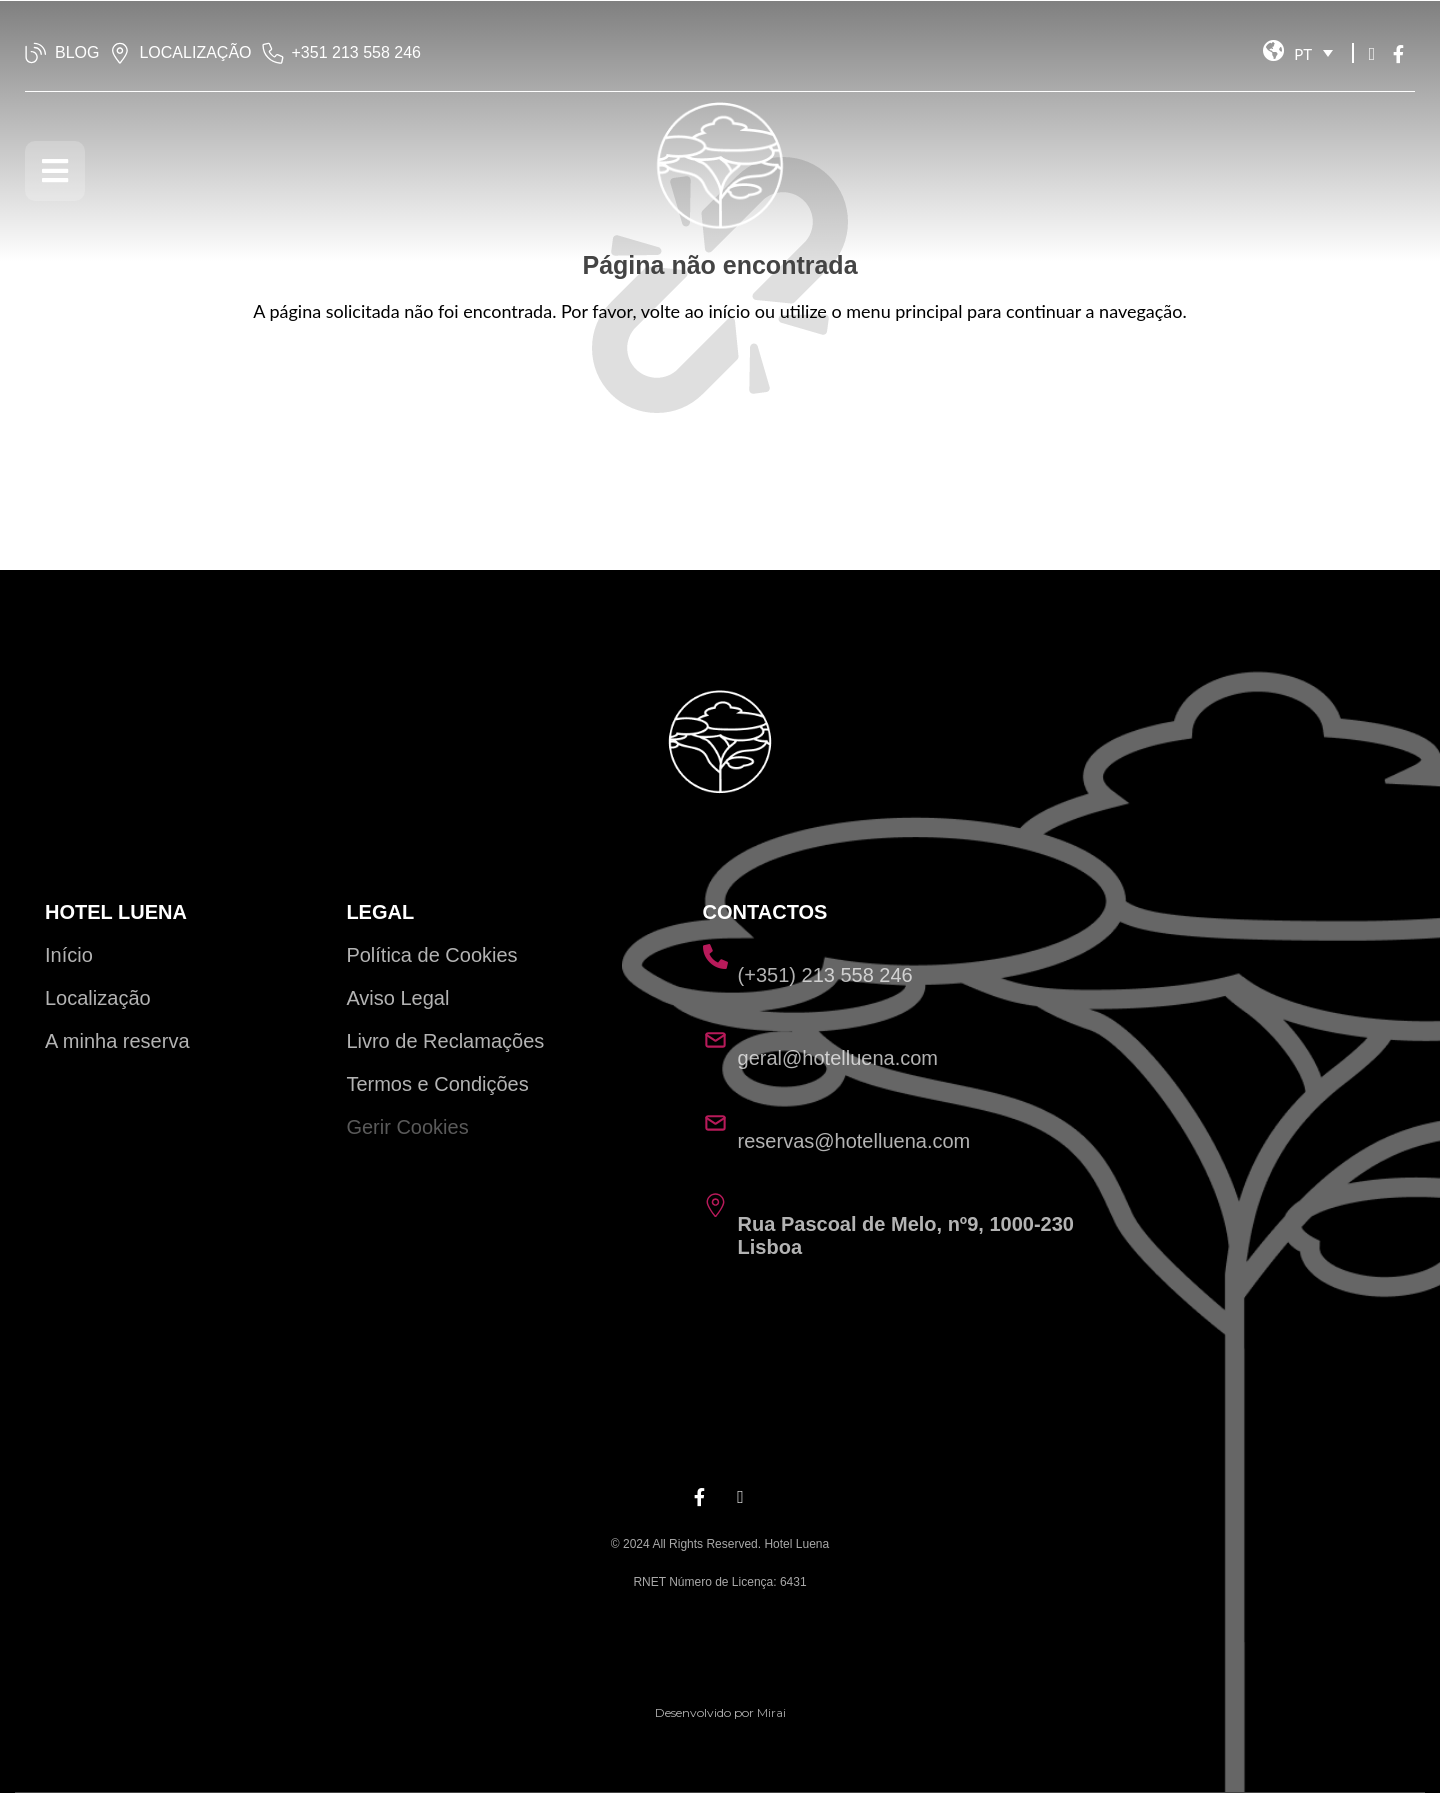  I want to click on Mirai, so click(771, 1712).